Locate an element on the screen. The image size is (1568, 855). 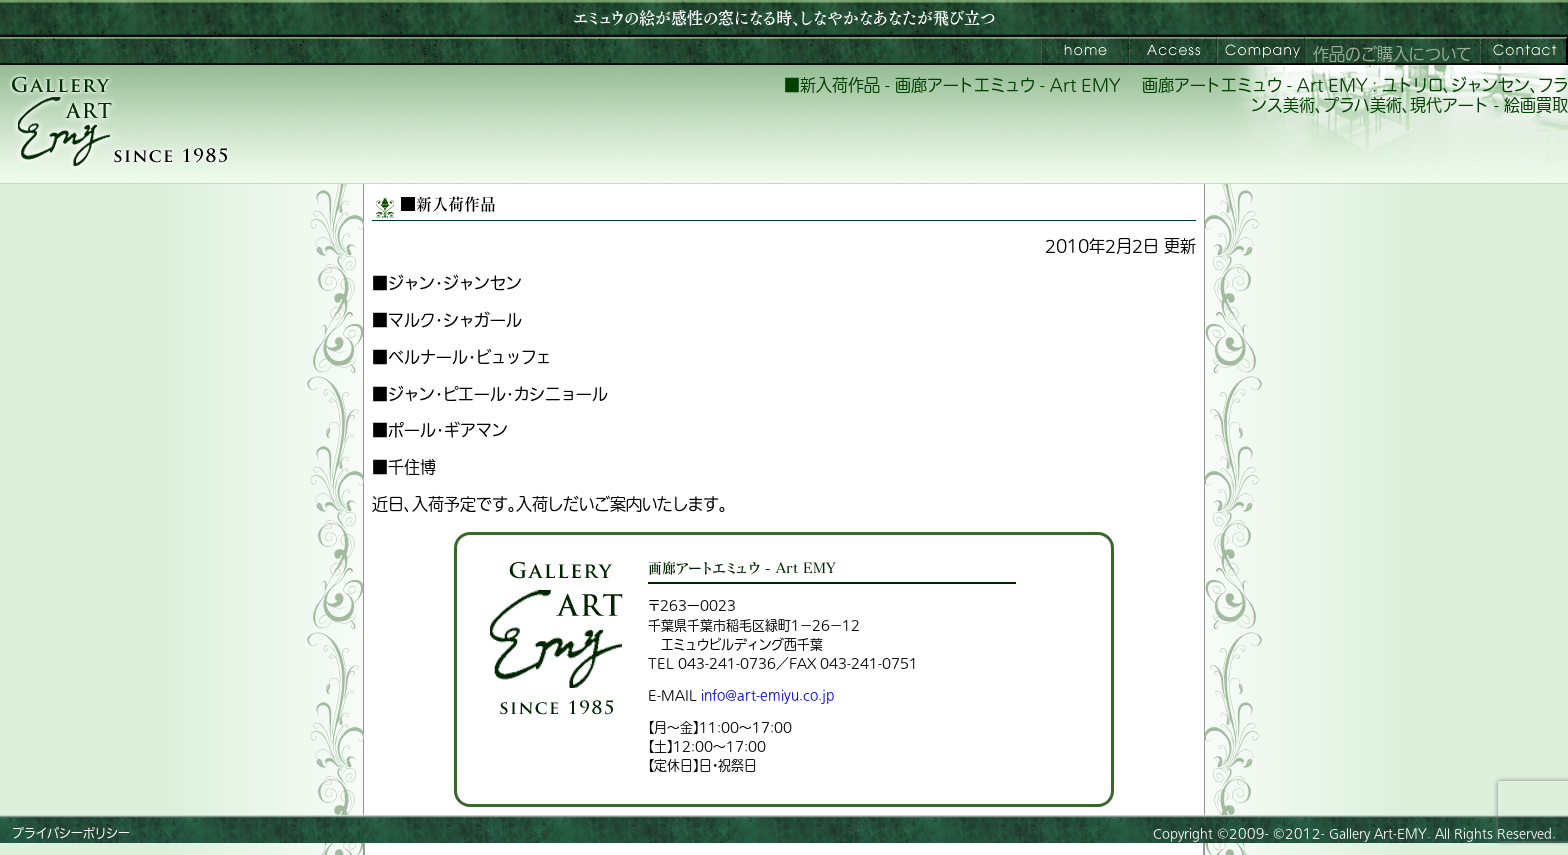
お問い合わせ is located at coordinates (1524, 51).